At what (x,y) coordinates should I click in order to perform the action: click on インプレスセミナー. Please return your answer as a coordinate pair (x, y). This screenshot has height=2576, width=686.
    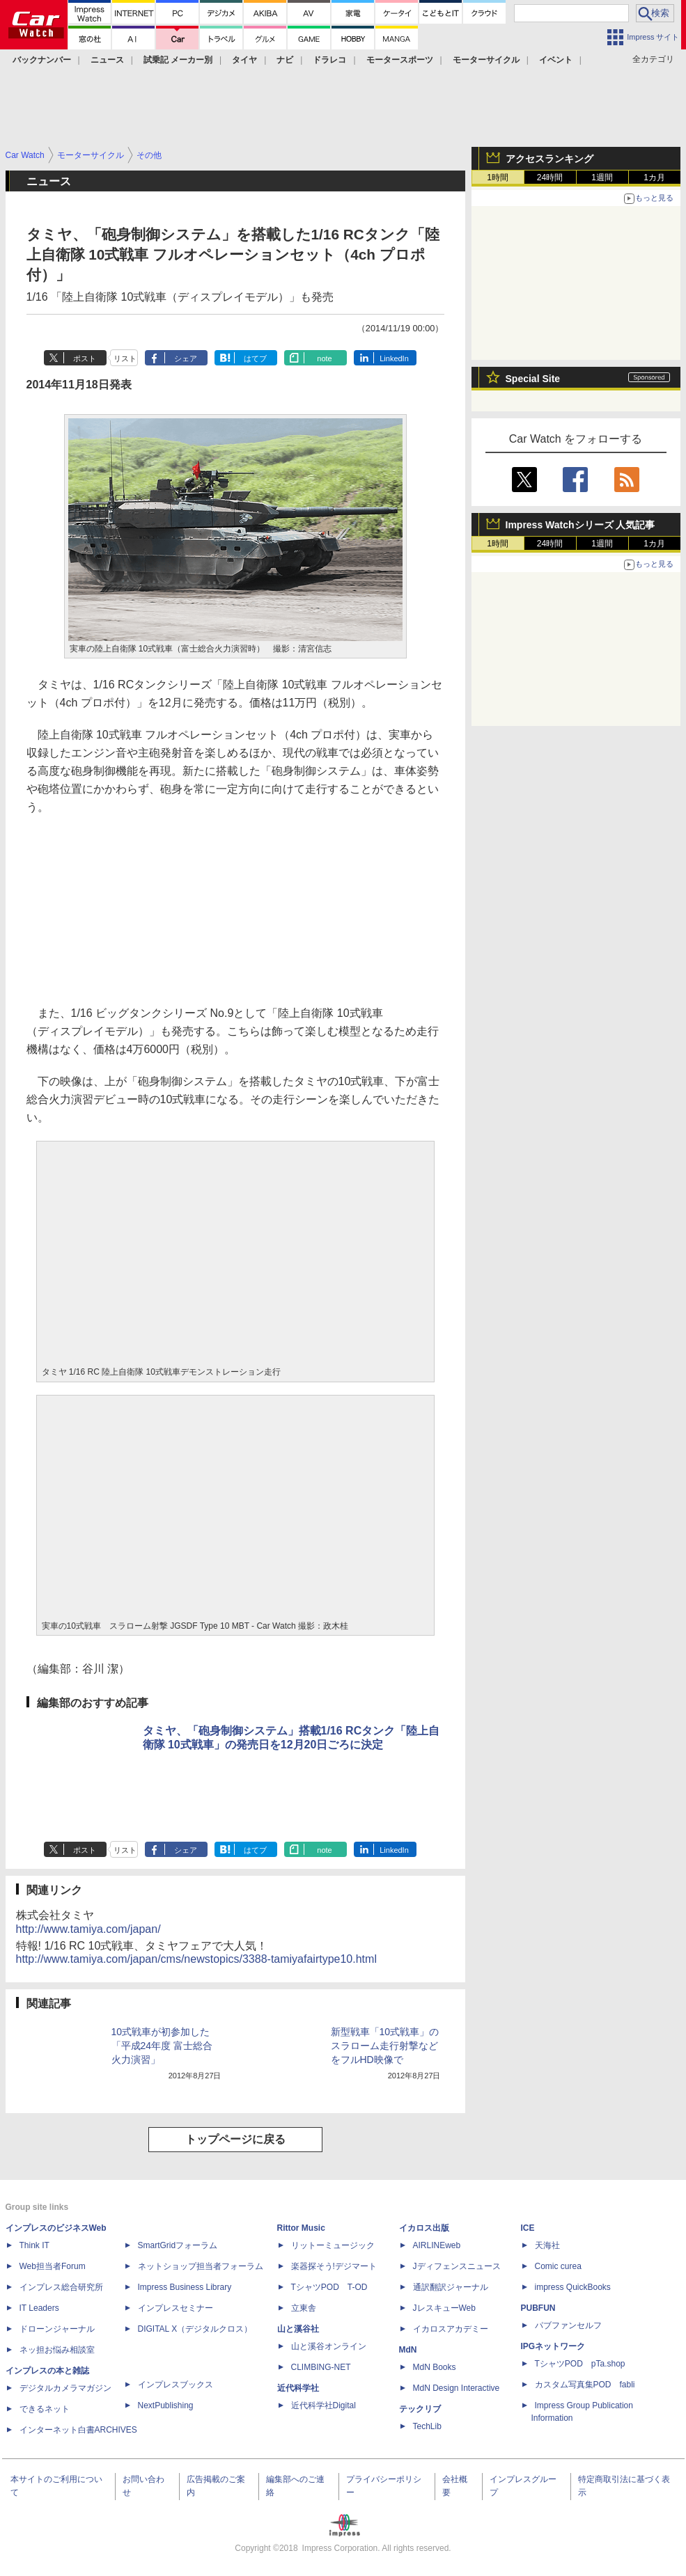
    Looking at the image, I should click on (175, 2308).